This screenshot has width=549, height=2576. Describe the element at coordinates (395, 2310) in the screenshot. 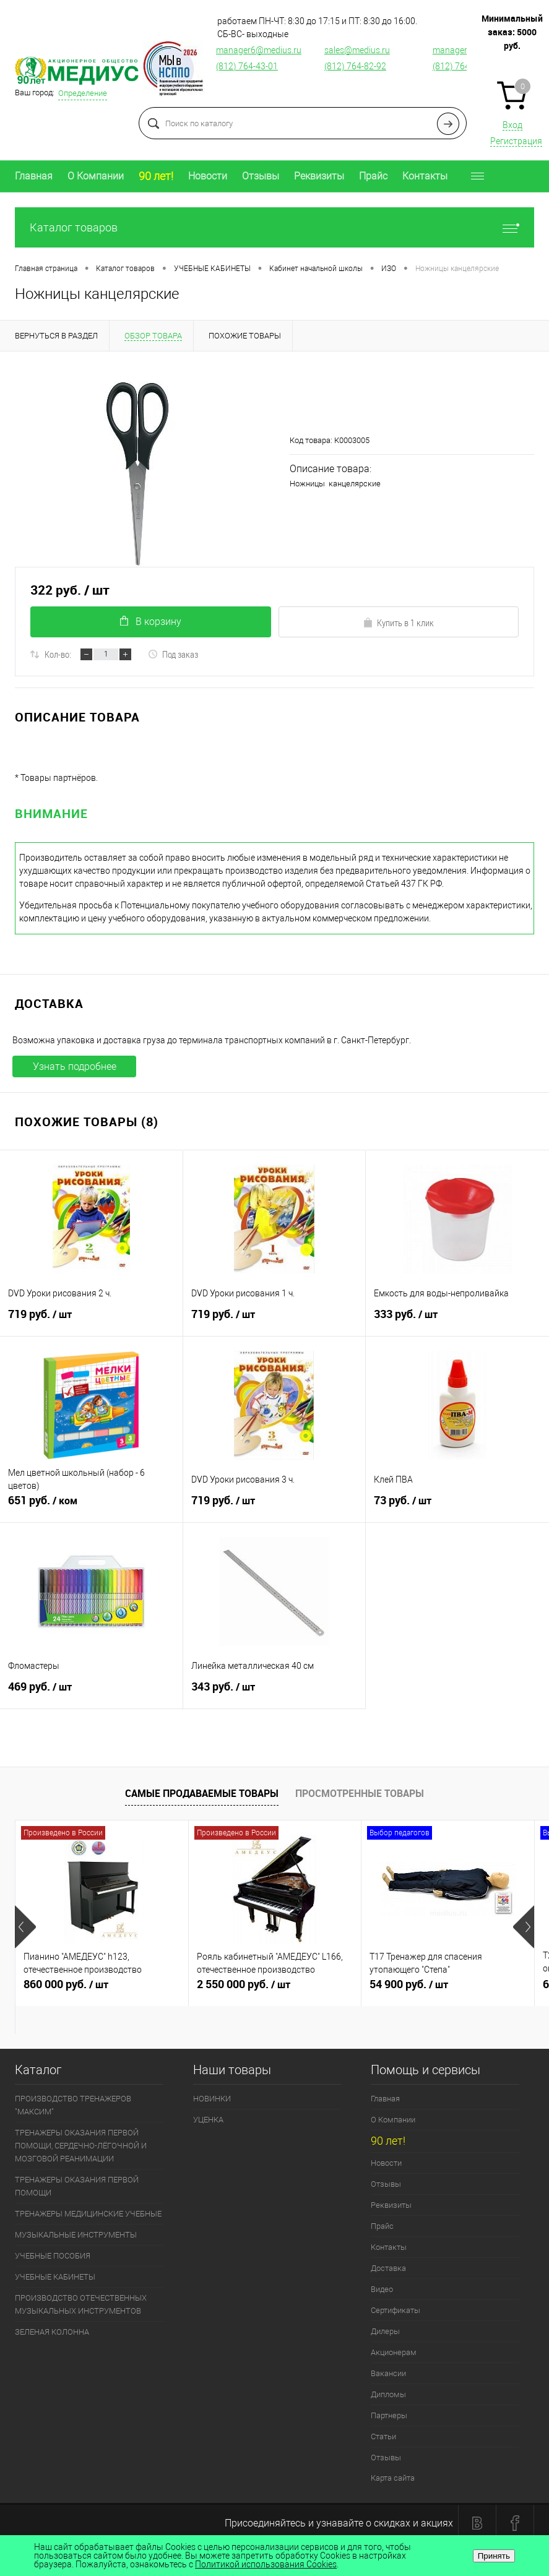

I see `Сертификаты` at that location.